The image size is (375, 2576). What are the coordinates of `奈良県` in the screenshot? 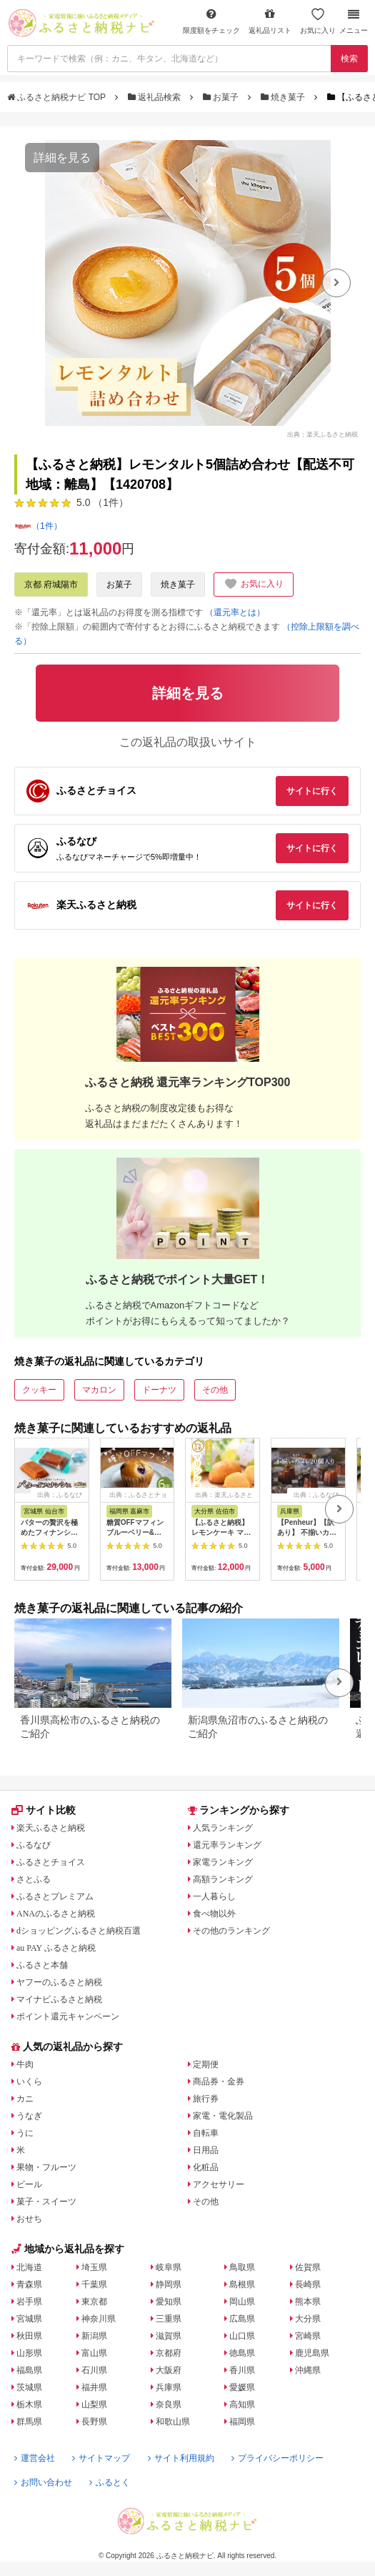 It's located at (168, 2404).